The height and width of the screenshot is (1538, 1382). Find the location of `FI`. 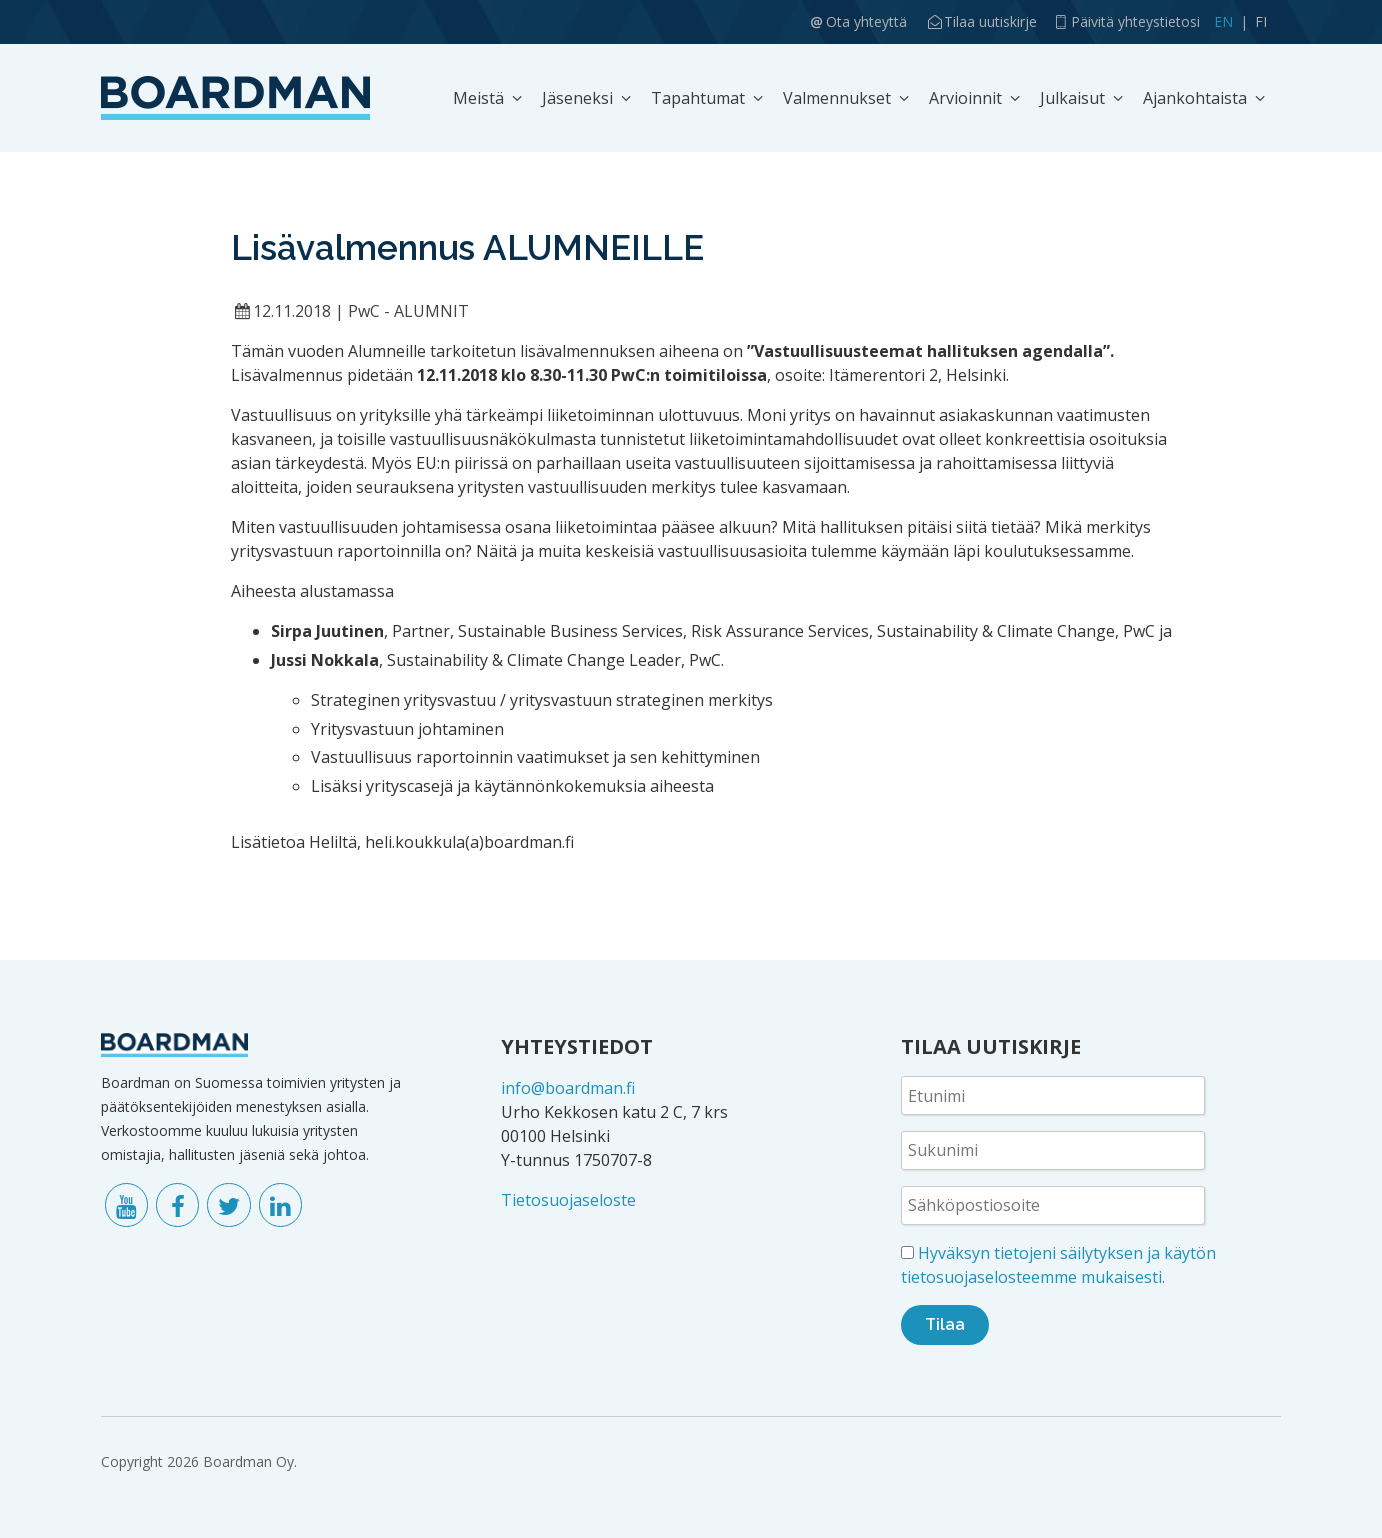

FI is located at coordinates (1261, 21).